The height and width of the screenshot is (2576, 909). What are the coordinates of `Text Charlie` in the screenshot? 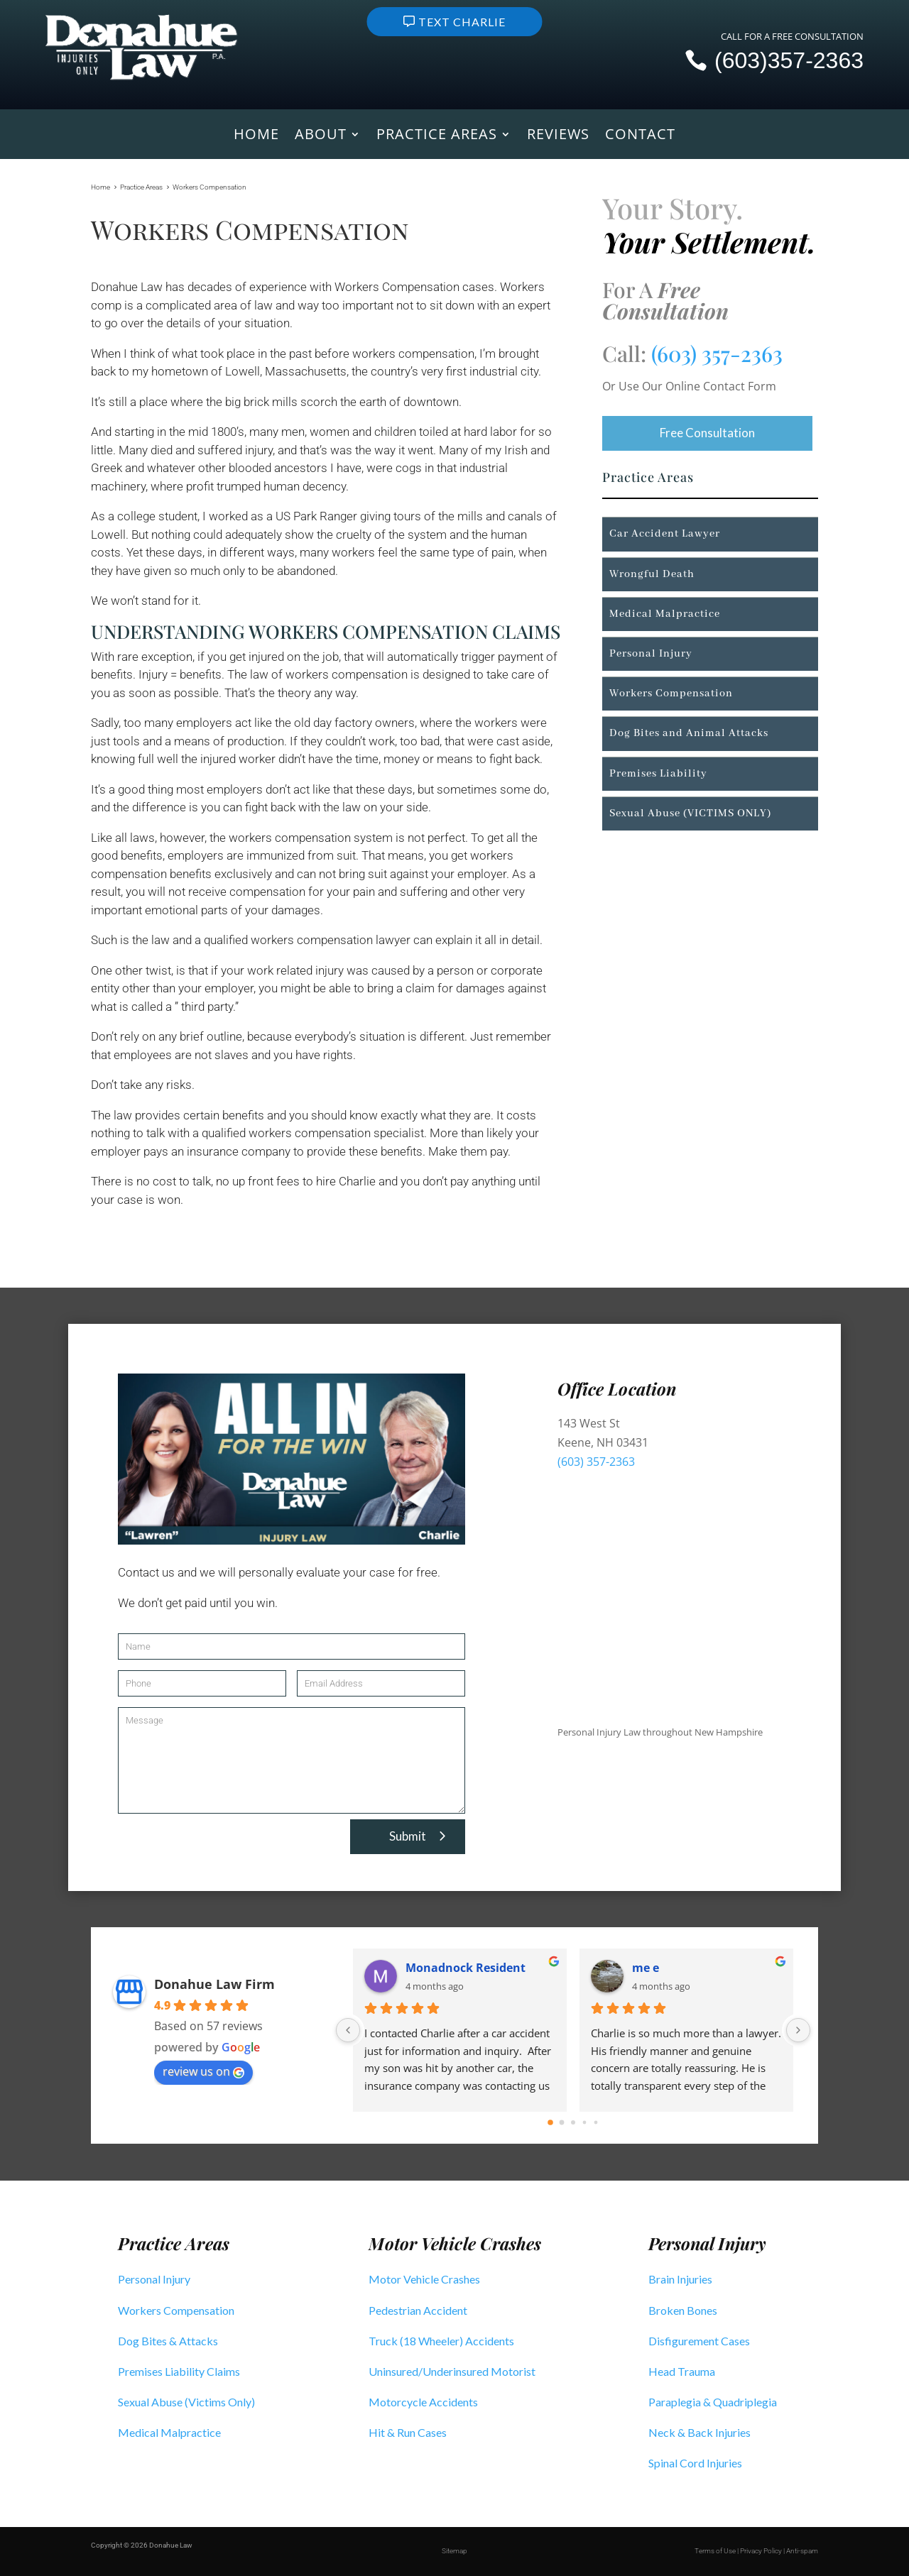 It's located at (462, 21).